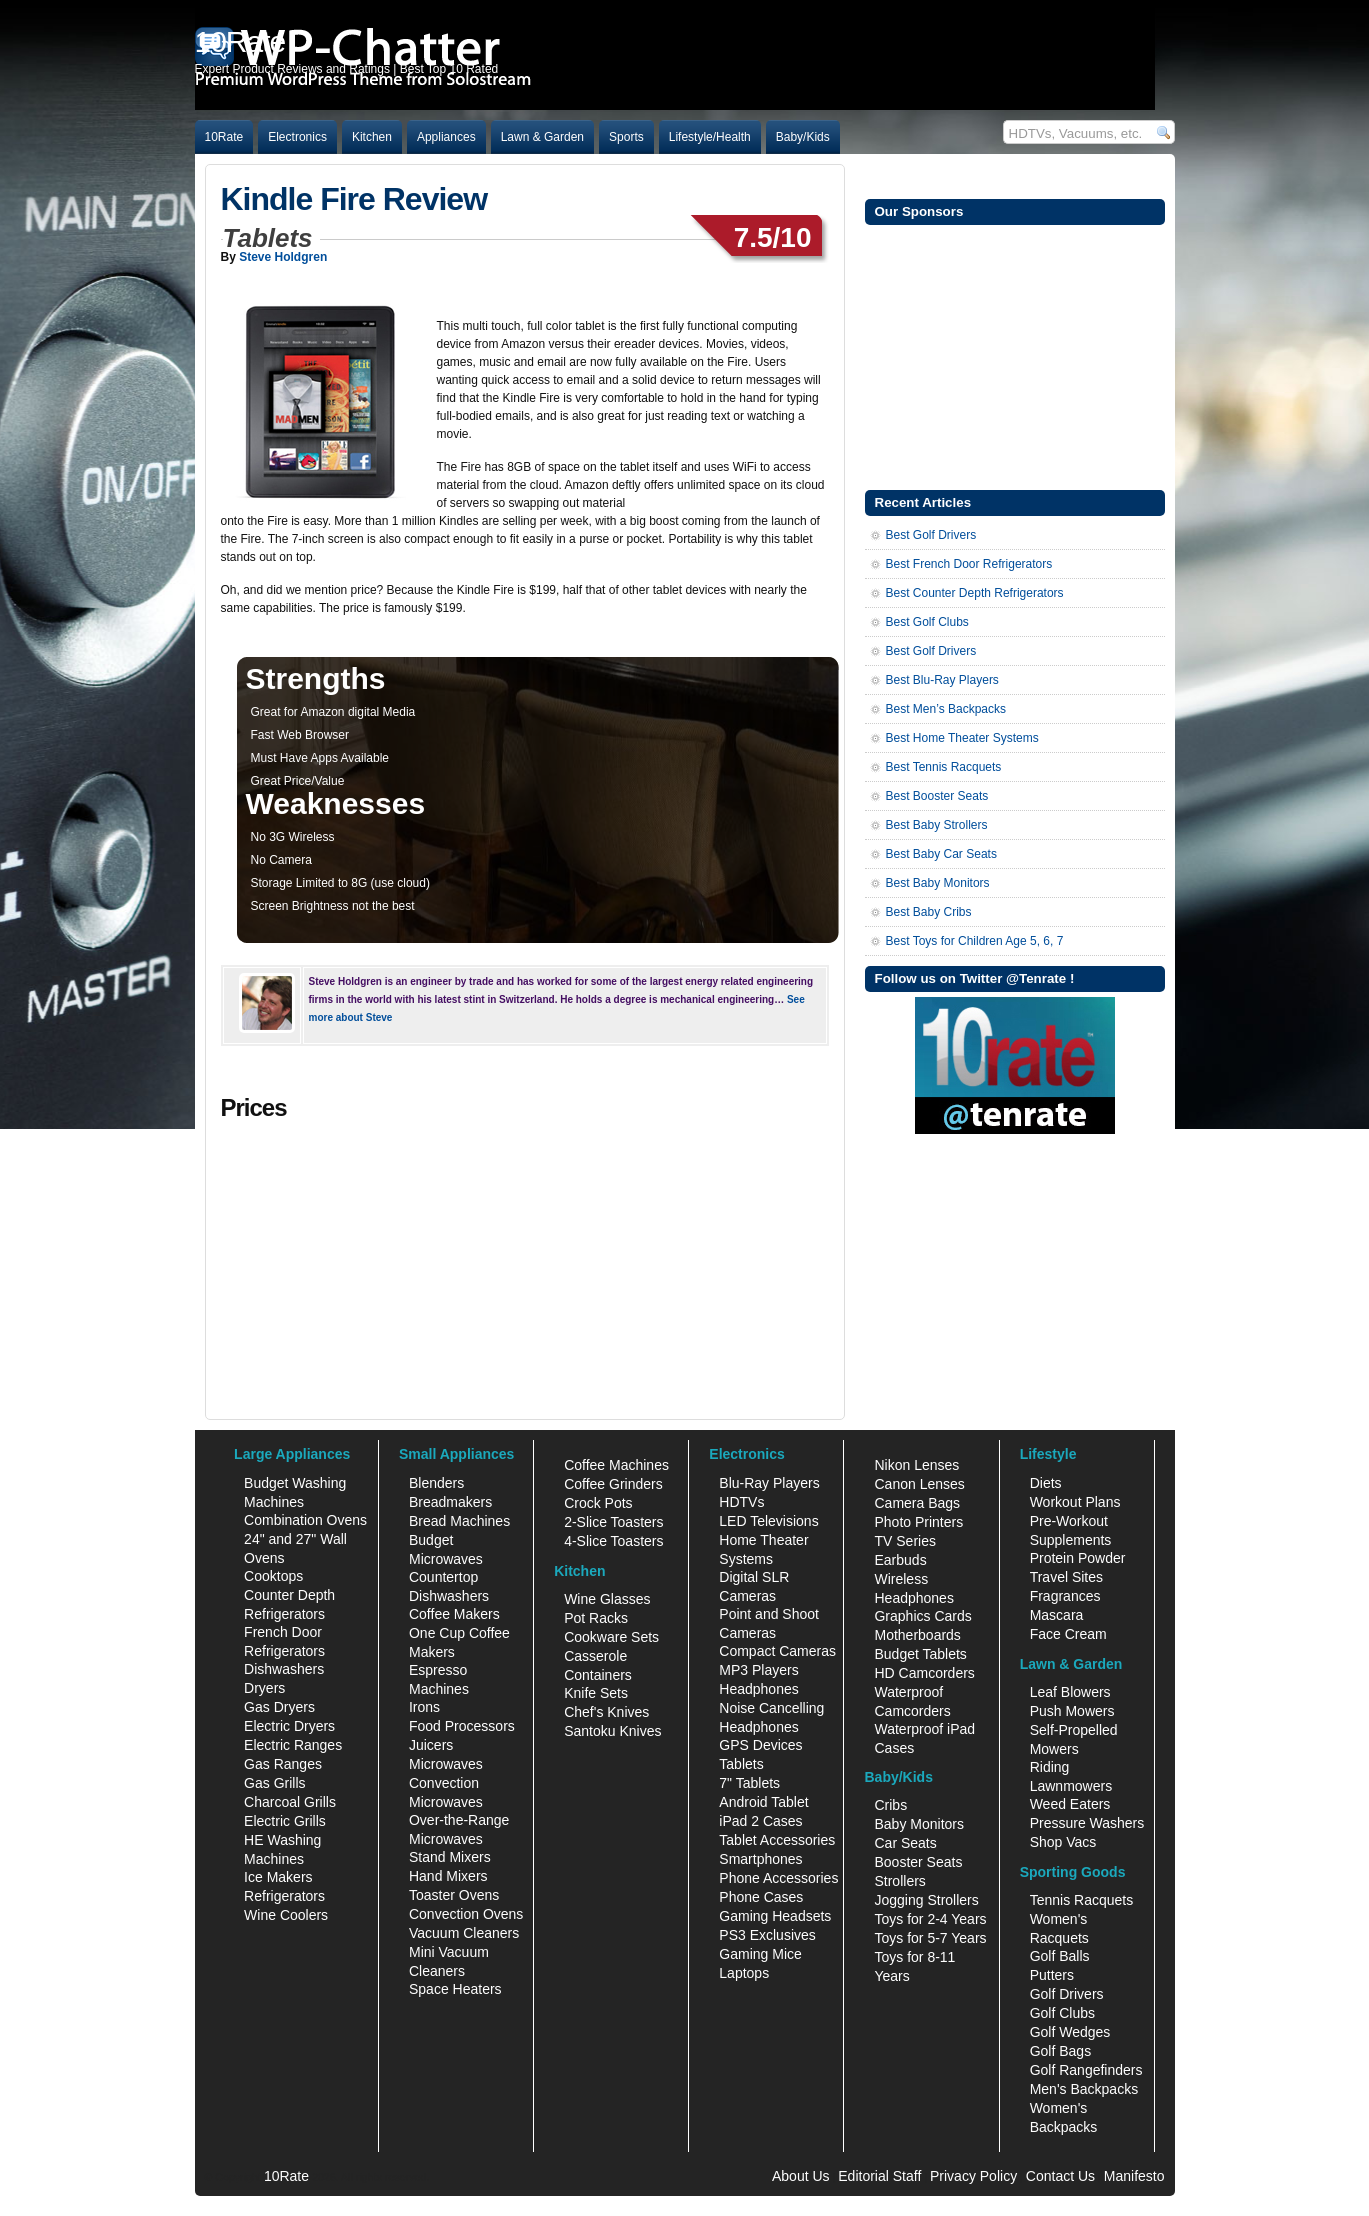 The width and height of the screenshot is (1369, 2216). What do you see at coordinates (1068, 1634) in the screenshot?
I see `Face Cream` at bounding box center [1068, 1634].